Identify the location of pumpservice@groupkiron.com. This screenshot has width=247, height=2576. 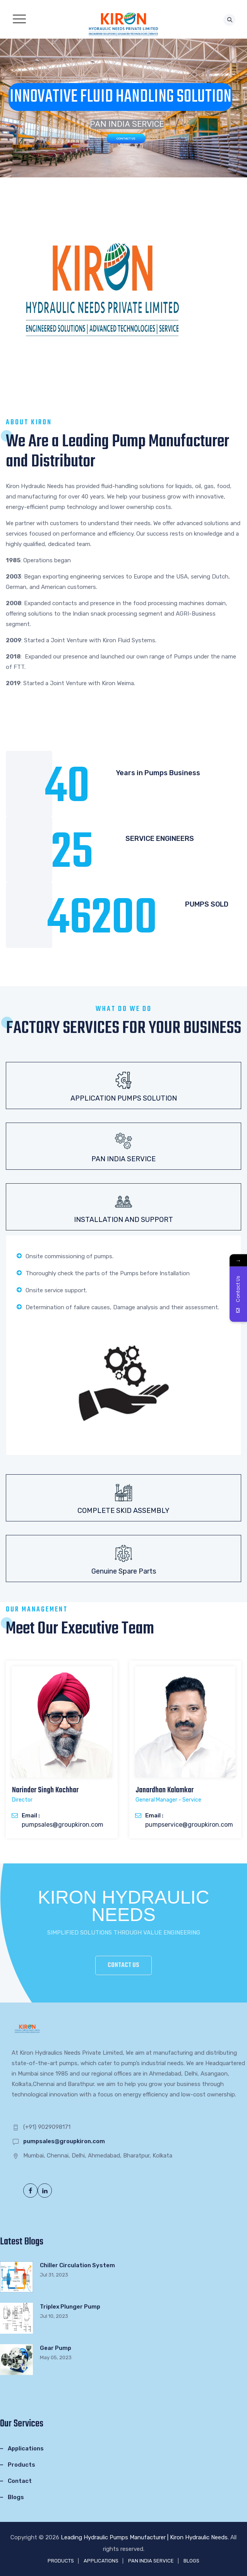
(189, 1824).